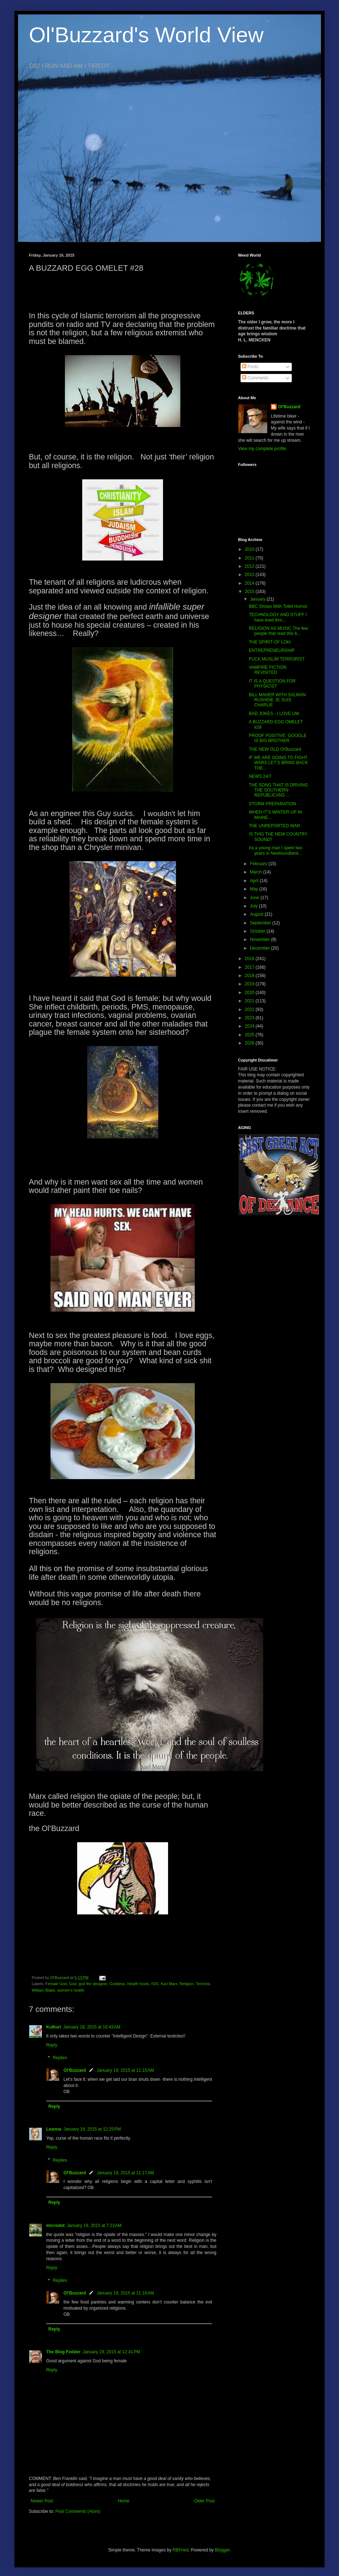 Image resolution: width=339 pixels, height=2576 pixels. Describe the element at coordinates (250, 1000) in the screenshot. I see `2021` at that location.